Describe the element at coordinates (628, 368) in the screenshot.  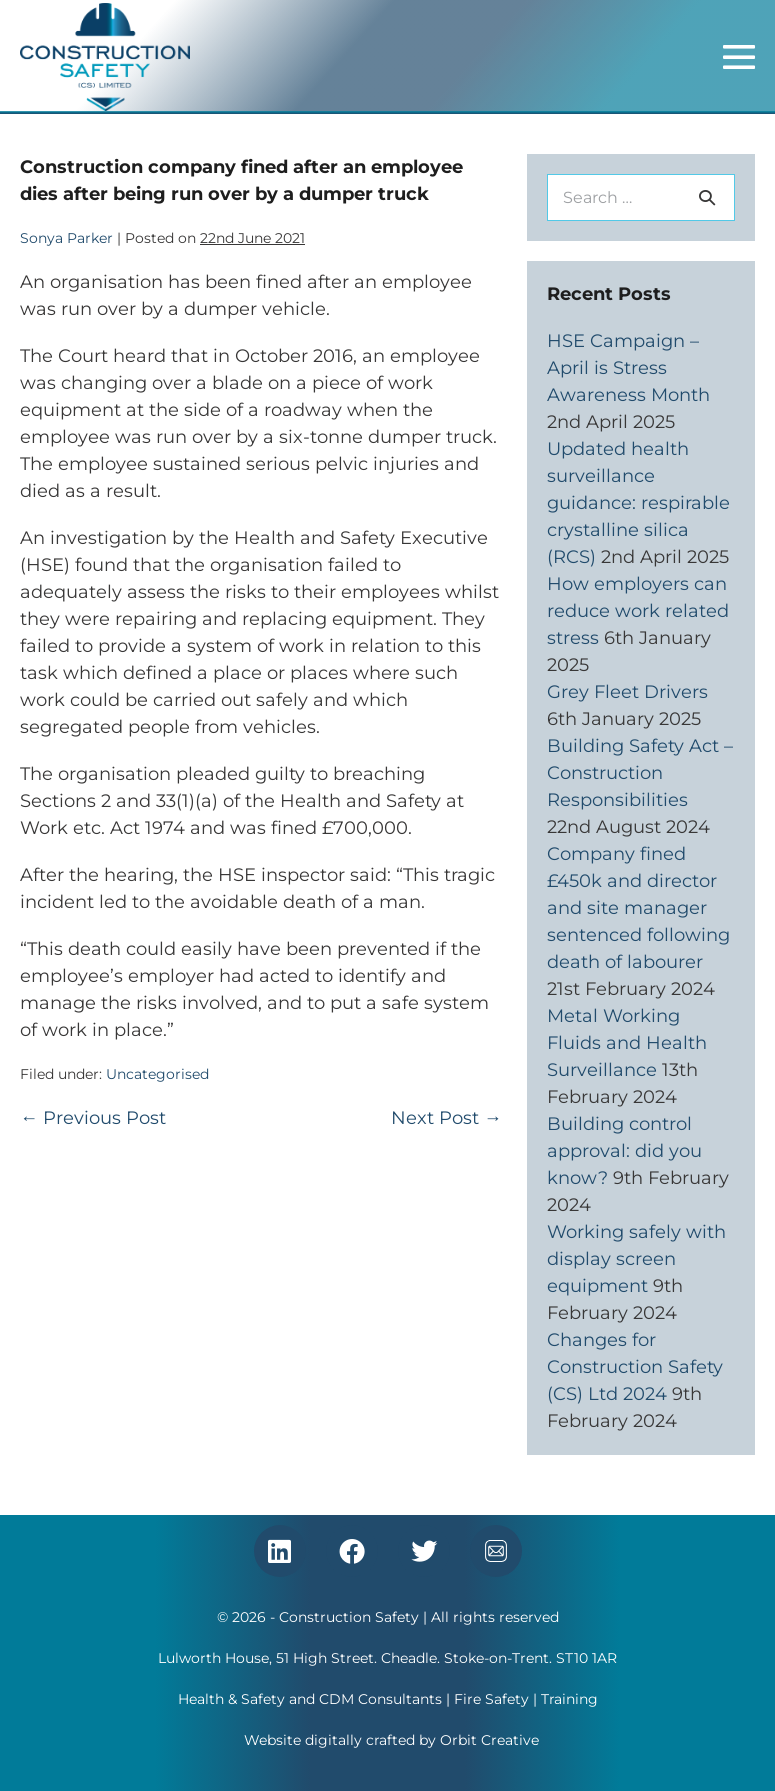
I see `HSE Campaign – April is Stress Awareness Month` at that location.